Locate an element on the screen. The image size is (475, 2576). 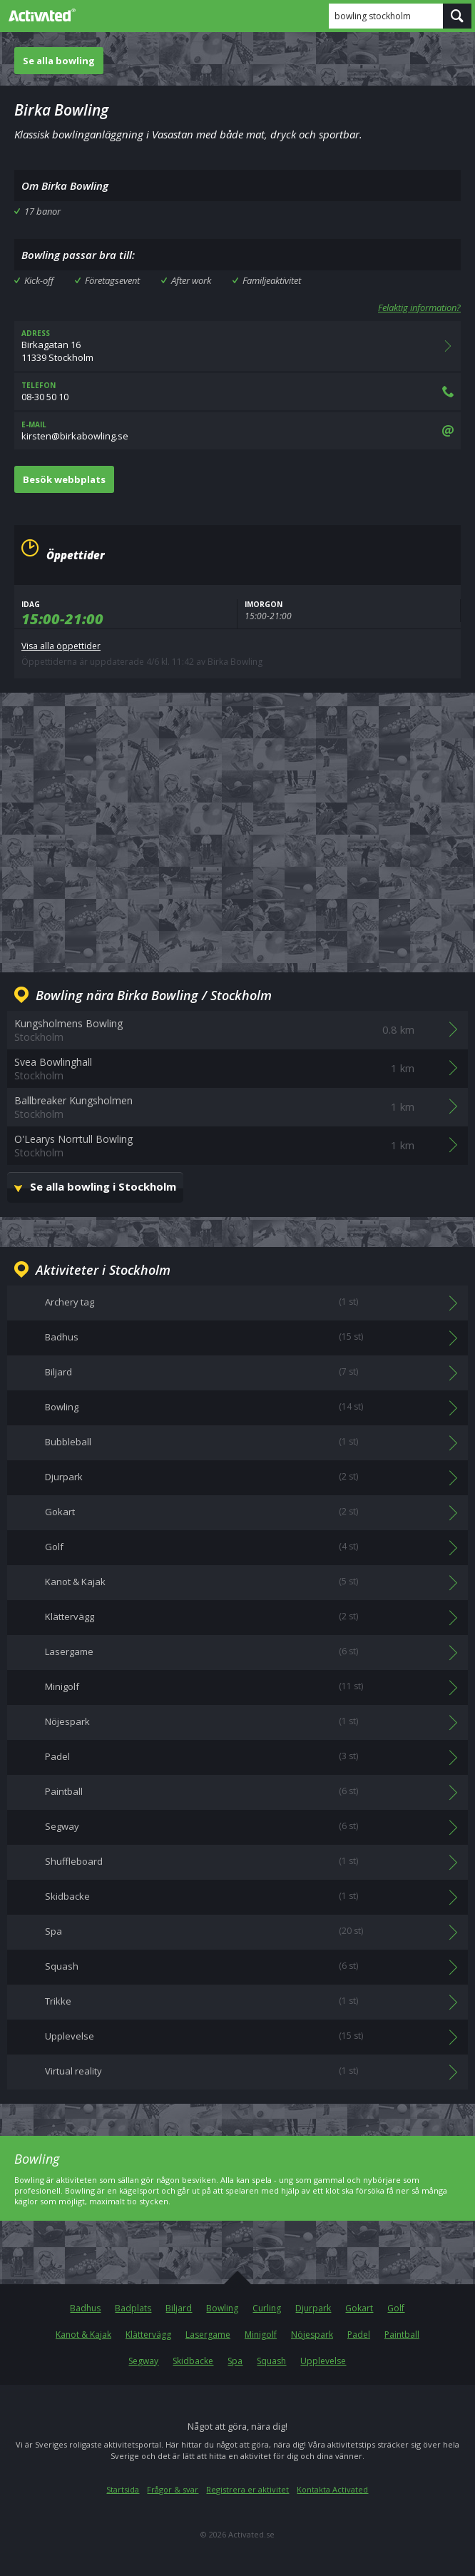
Kanot & Kajak is located at coordinates (83, 2334).